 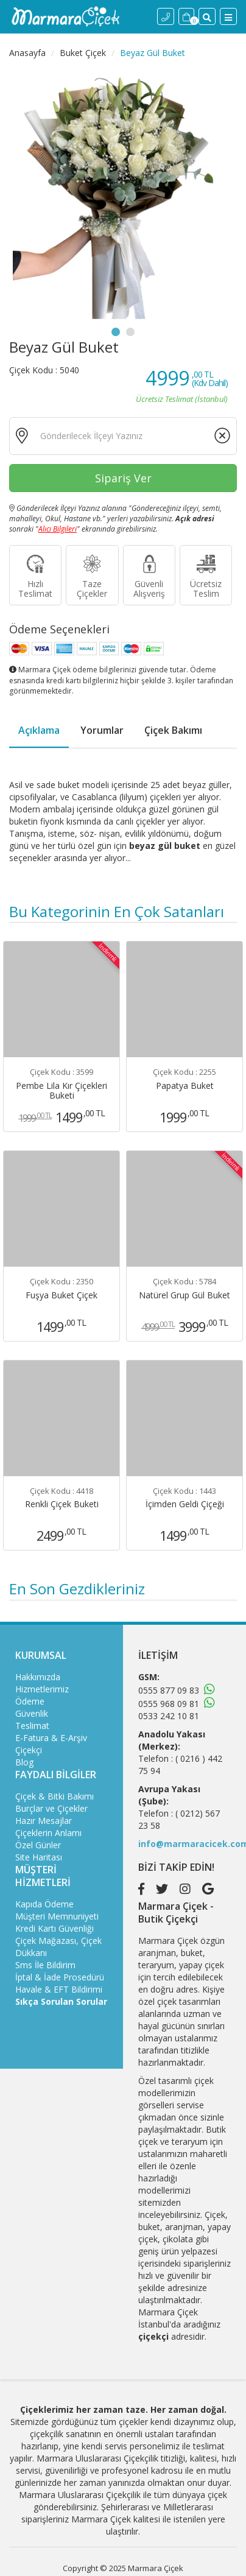 What do you see at coordinates (168, 1690) in the screenshot?
I see `0555 877 09 83` at bounding box center [168, 1690].